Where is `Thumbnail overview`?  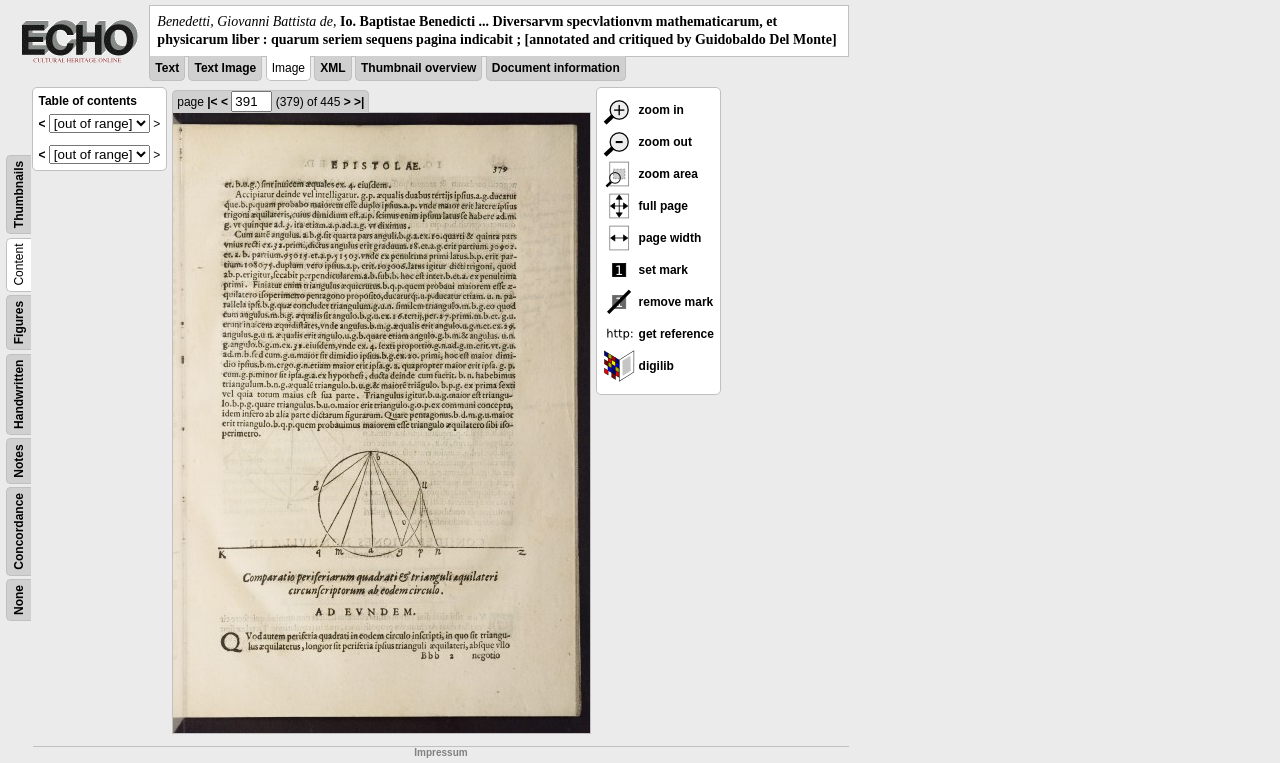 Thumbnail overview is located at coordinates (418, 68).